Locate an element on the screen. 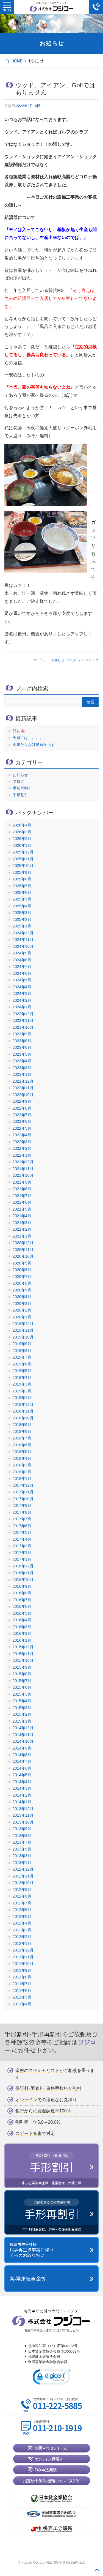 This screenshot has width=103, height=2576. 2014年12月 is located at coordinates (23, 1728).